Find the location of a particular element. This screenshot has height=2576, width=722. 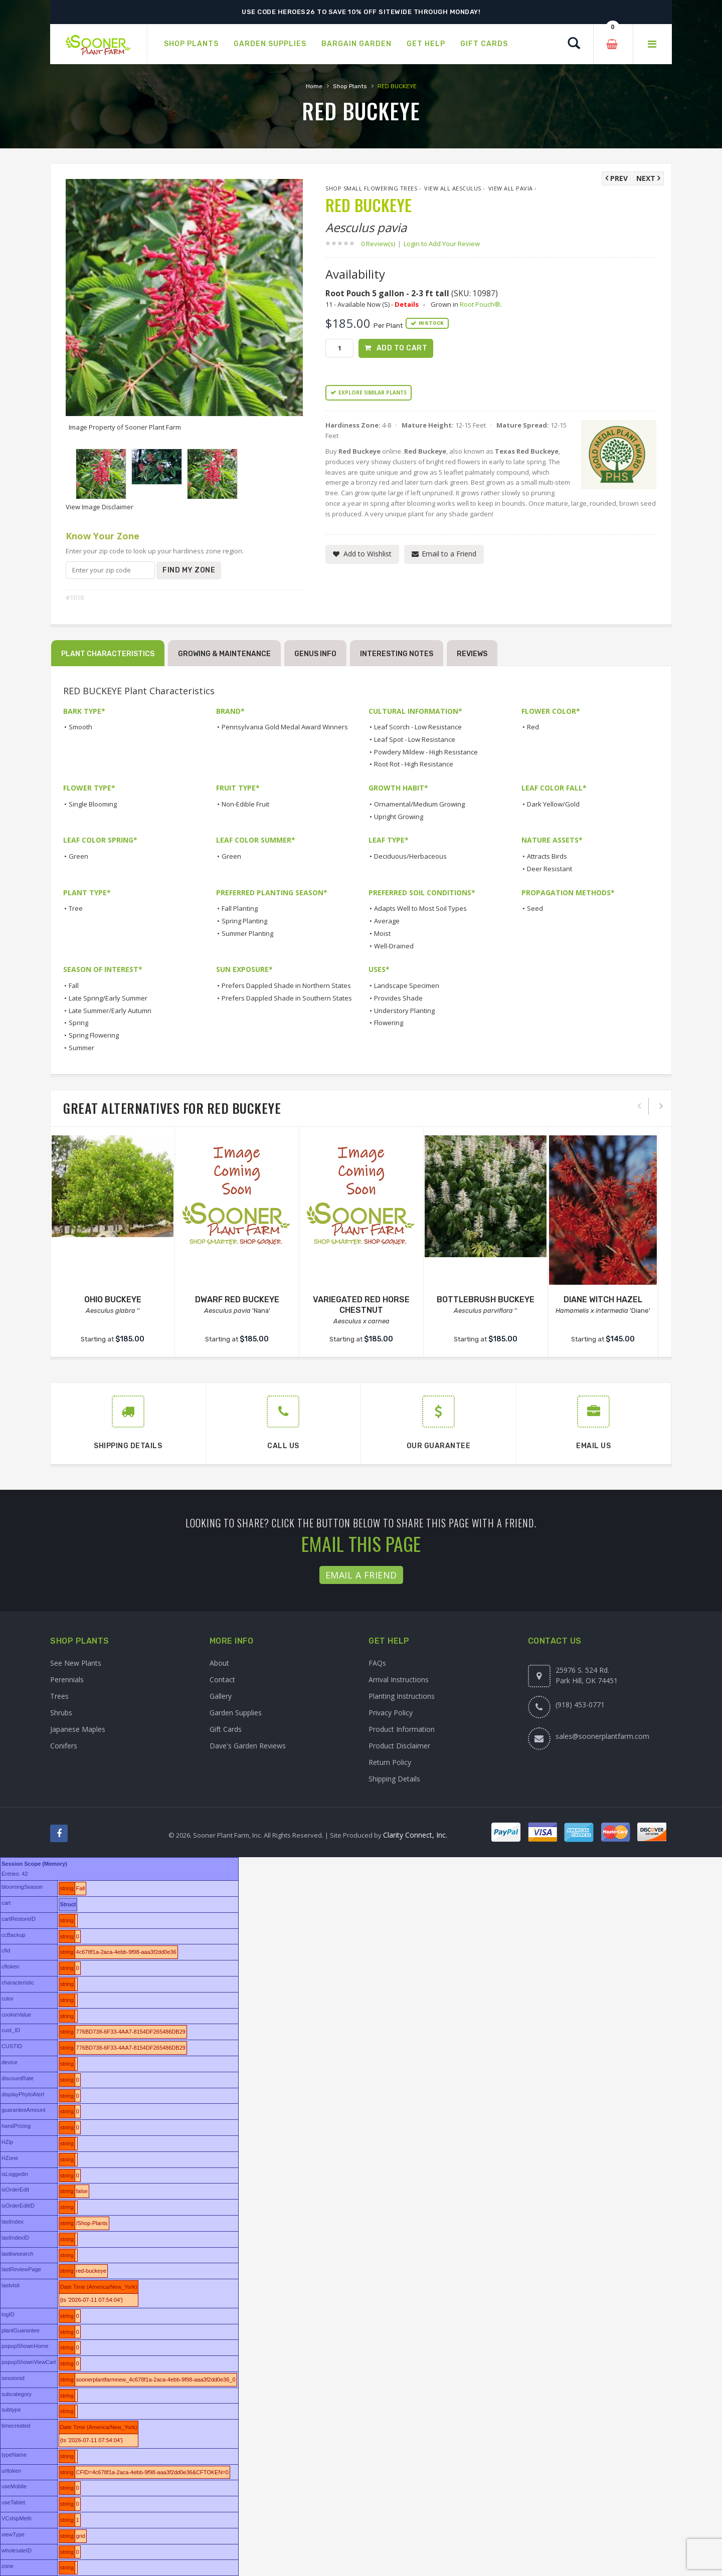

Single Blooming is located at coordinates (93, 804).